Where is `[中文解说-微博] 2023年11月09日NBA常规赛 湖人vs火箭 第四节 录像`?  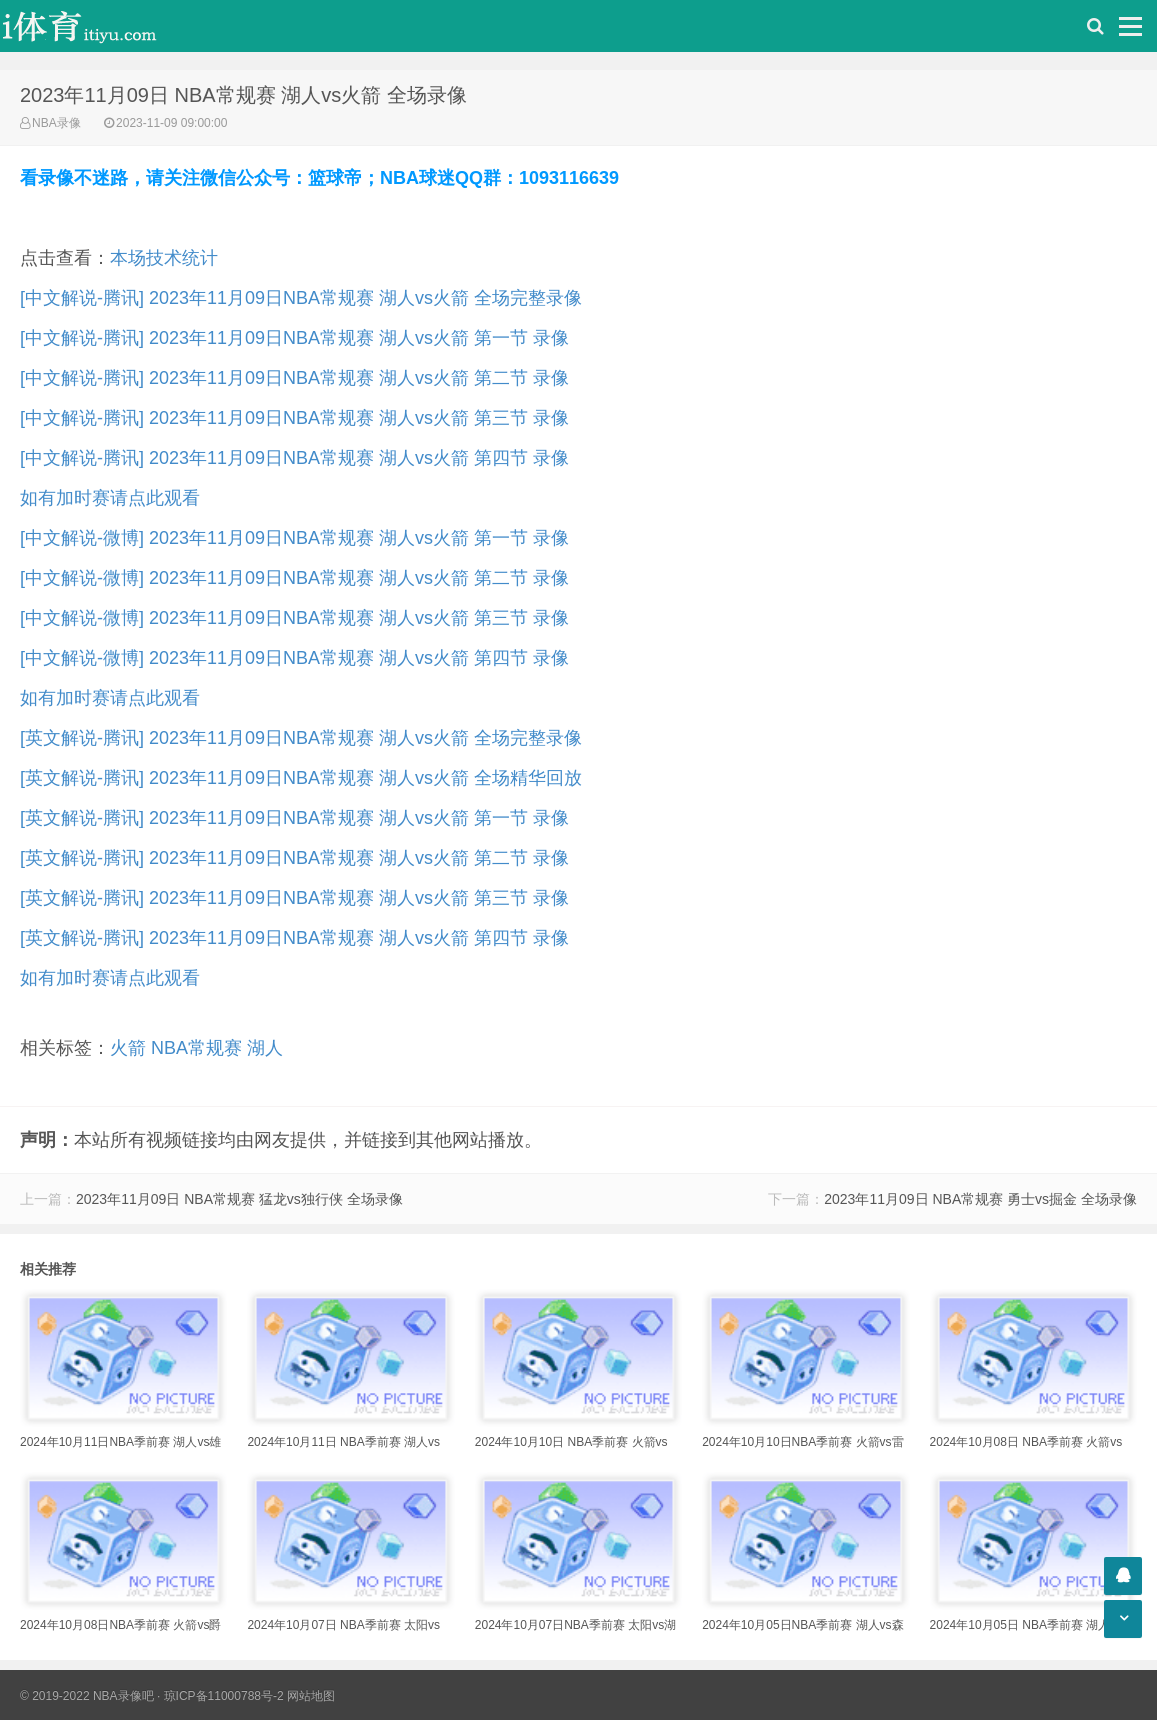 [中文解说-微博] 2023年11月09日NBA常规赛 湖人vs火箭 第四节 录像 is located at coordinates (294, 658).